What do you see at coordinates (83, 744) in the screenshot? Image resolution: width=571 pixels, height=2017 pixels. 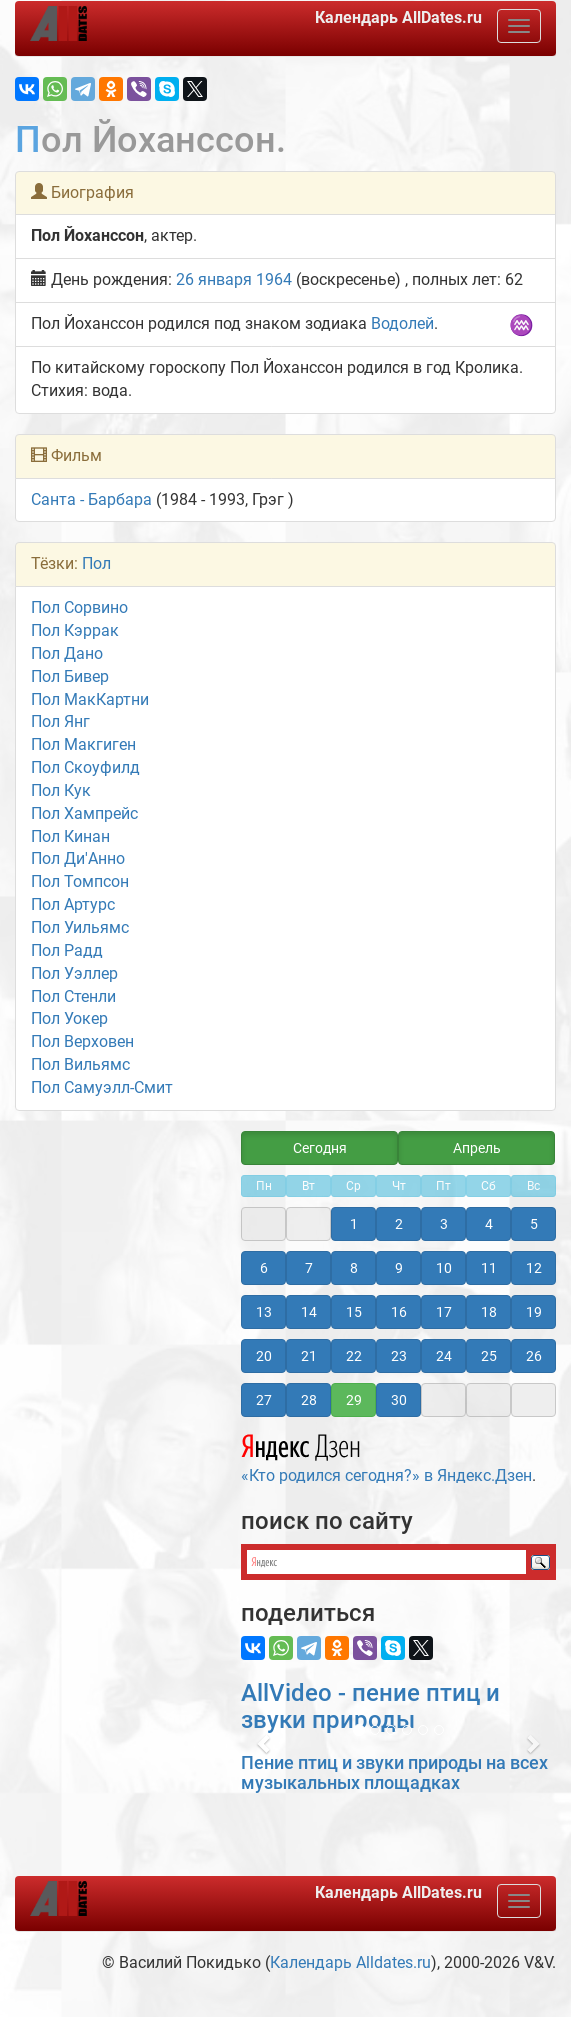 I see `Пол Макгиген` at bounding box center [83, 744].